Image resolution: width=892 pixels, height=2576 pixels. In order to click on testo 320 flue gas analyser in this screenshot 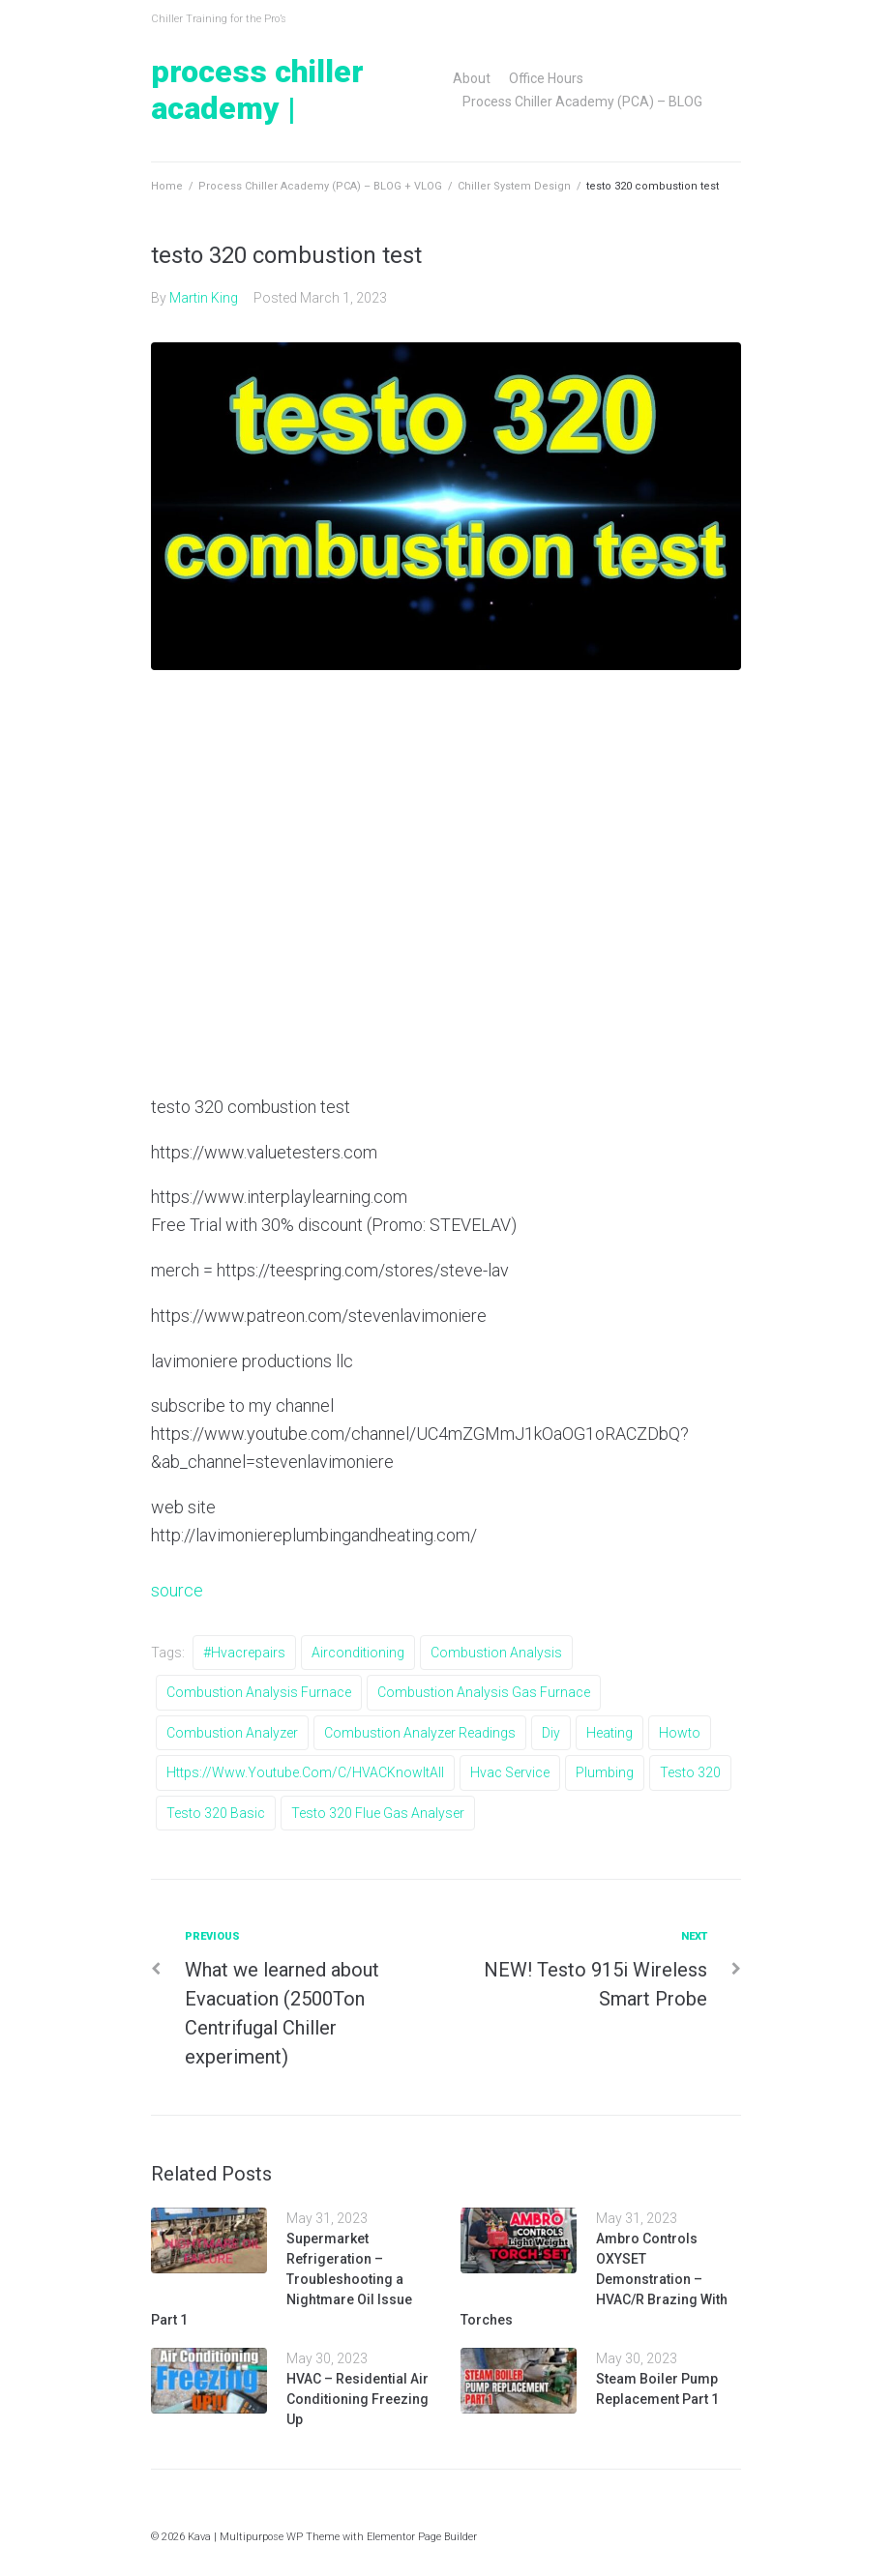, I will do `click(377, 1813)`.